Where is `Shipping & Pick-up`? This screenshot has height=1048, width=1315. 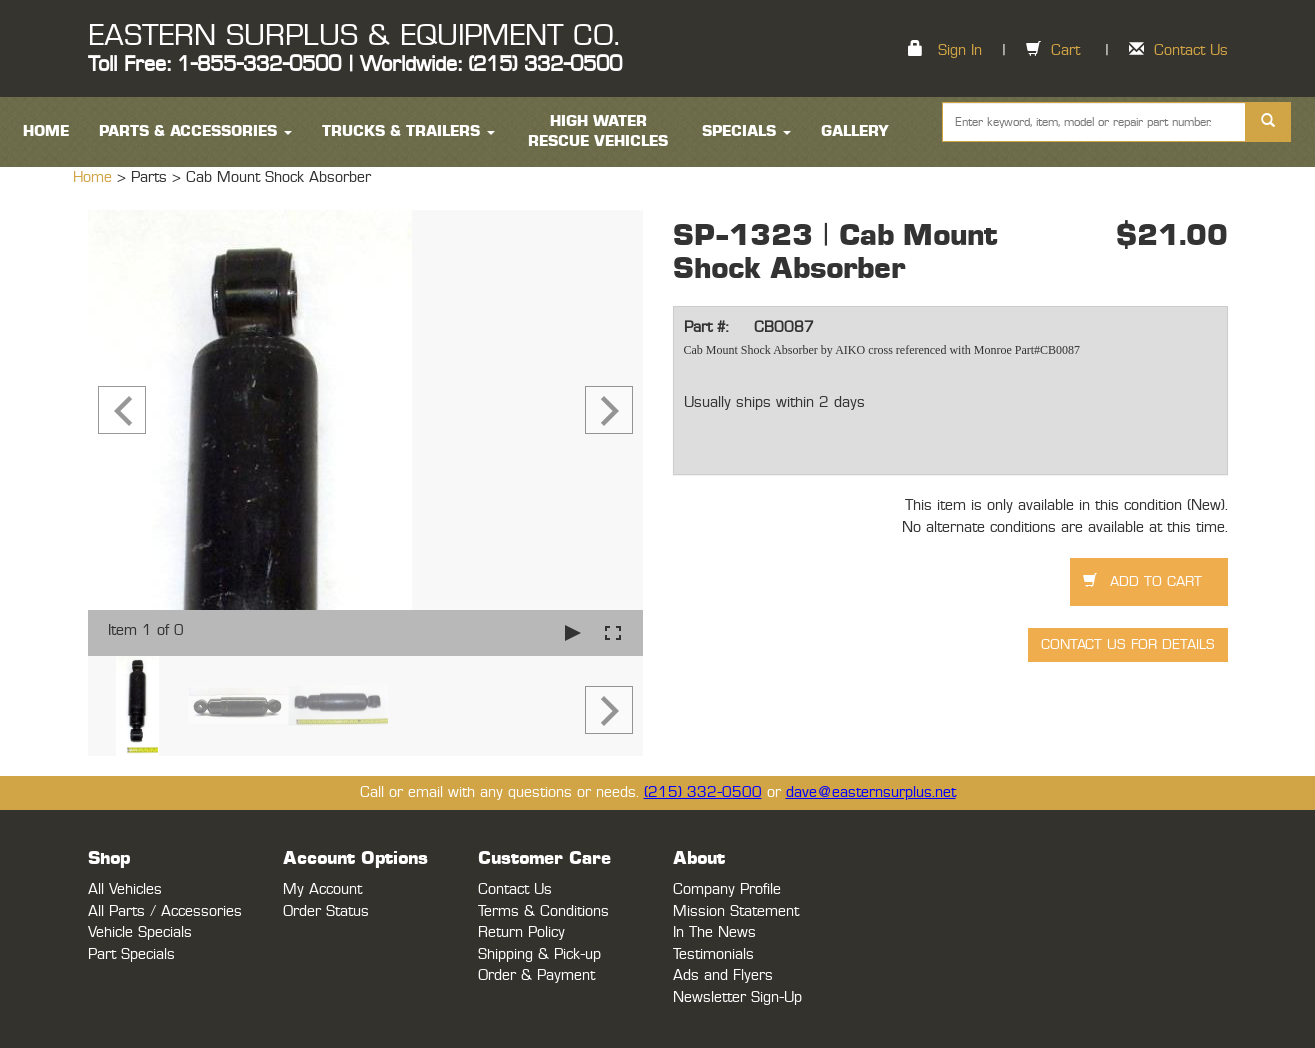 Shipping & Pick-up is located at coordinates (539, 954).